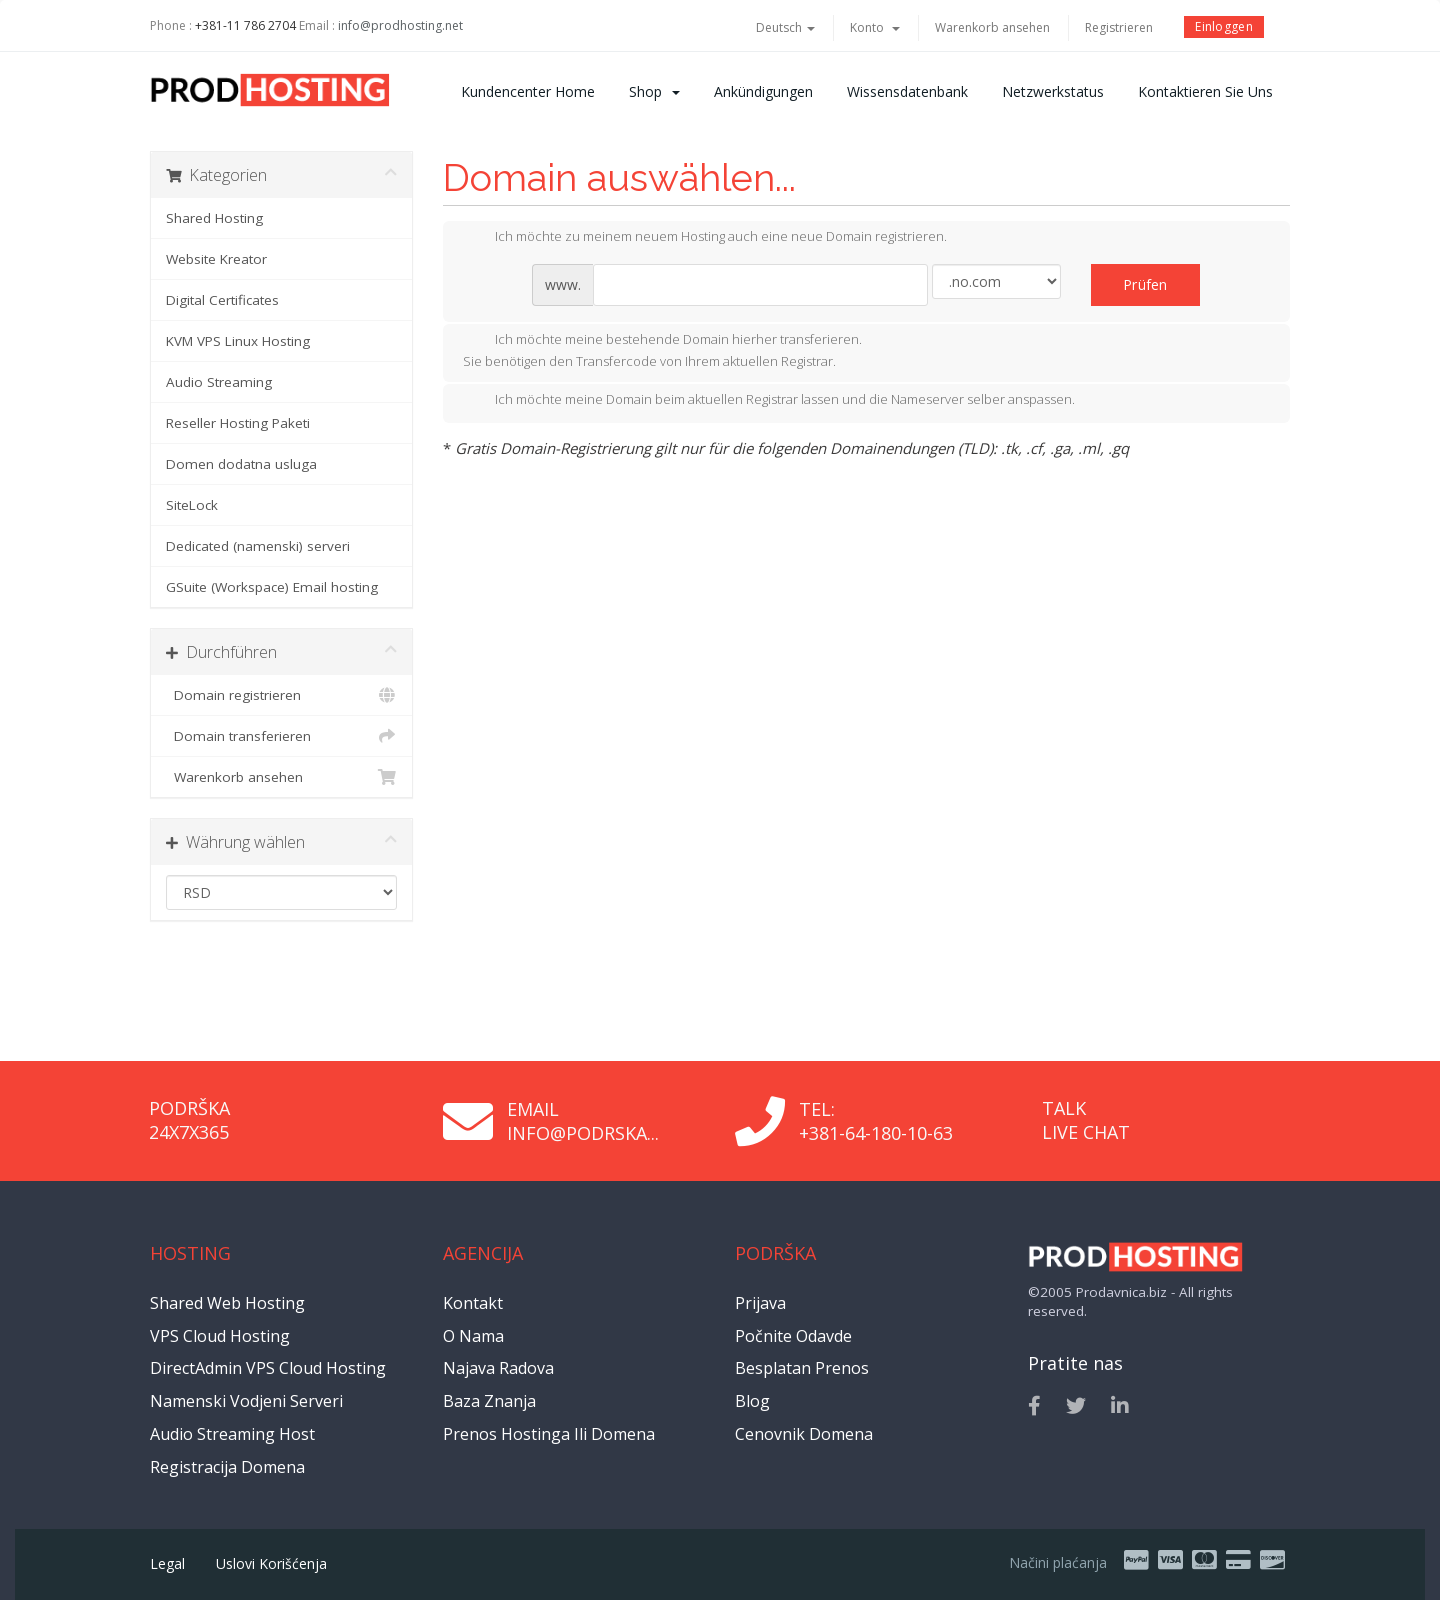 This screenshot has height=1600, width=1440. Describe the element at coordinates (473, 1336) in the screenshot. I see `O nama` at that location.